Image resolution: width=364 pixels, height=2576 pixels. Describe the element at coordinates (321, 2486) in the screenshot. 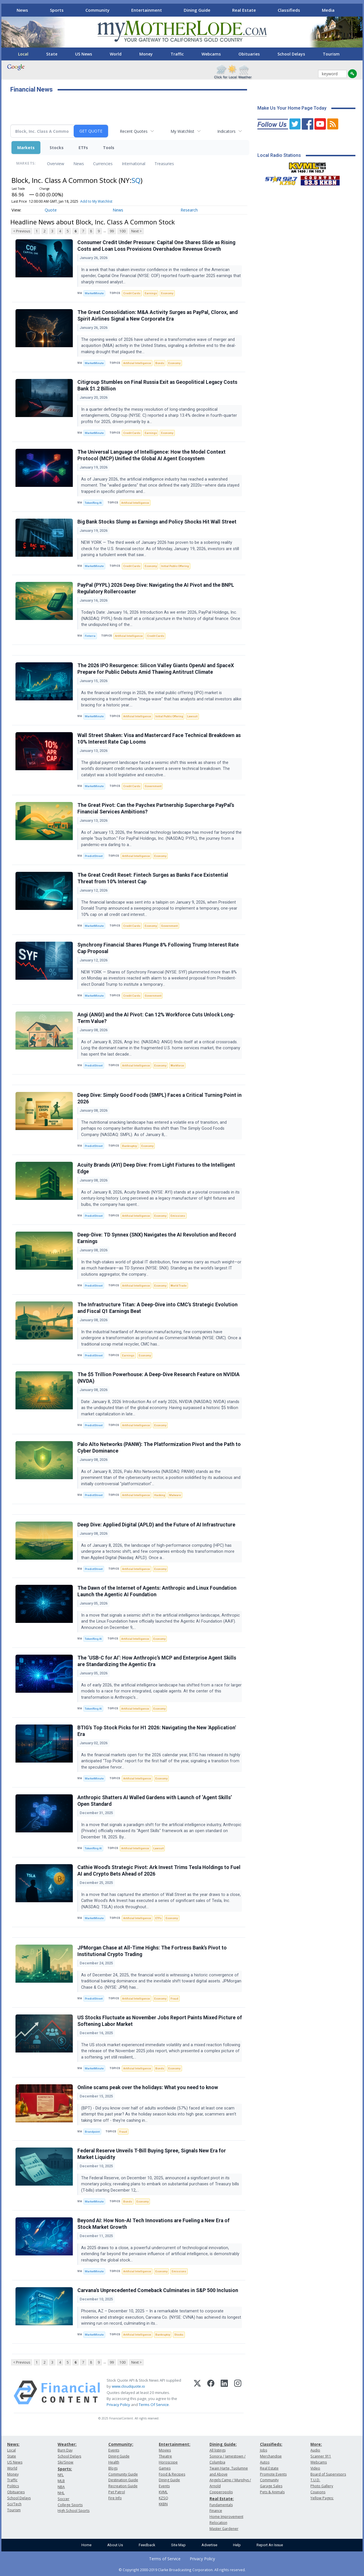

I see `Photo Gallery` at that location.